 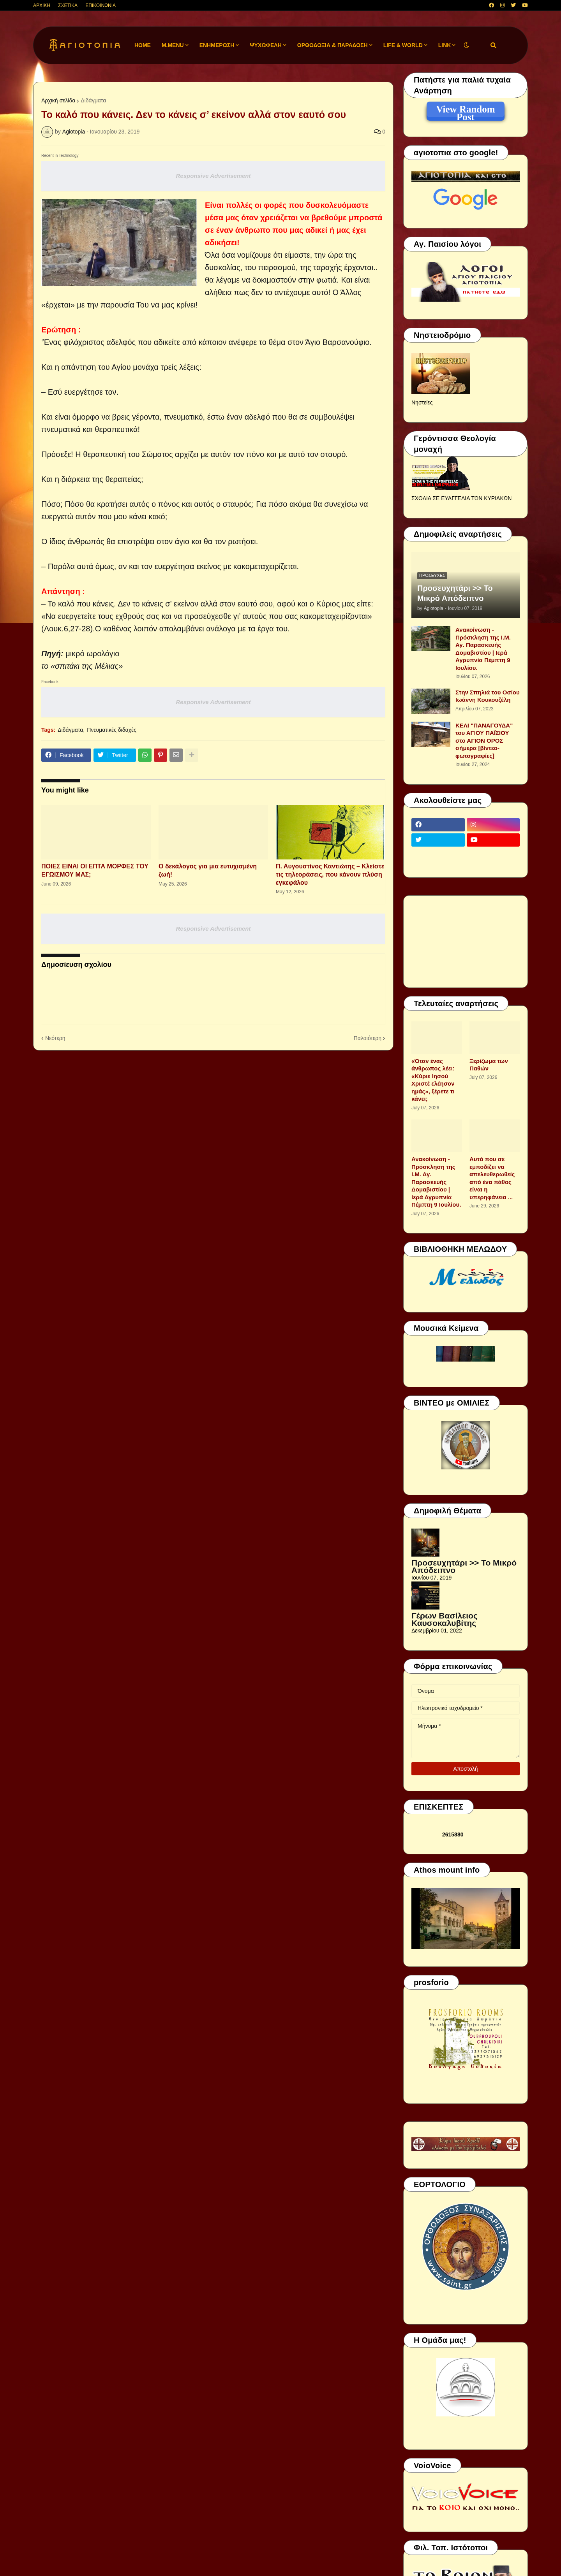 What do you see at coordinates (403, 45) in the screenshot?
I see `LIFE & WORLD [menuitem]` at bounding box center [403, 45].